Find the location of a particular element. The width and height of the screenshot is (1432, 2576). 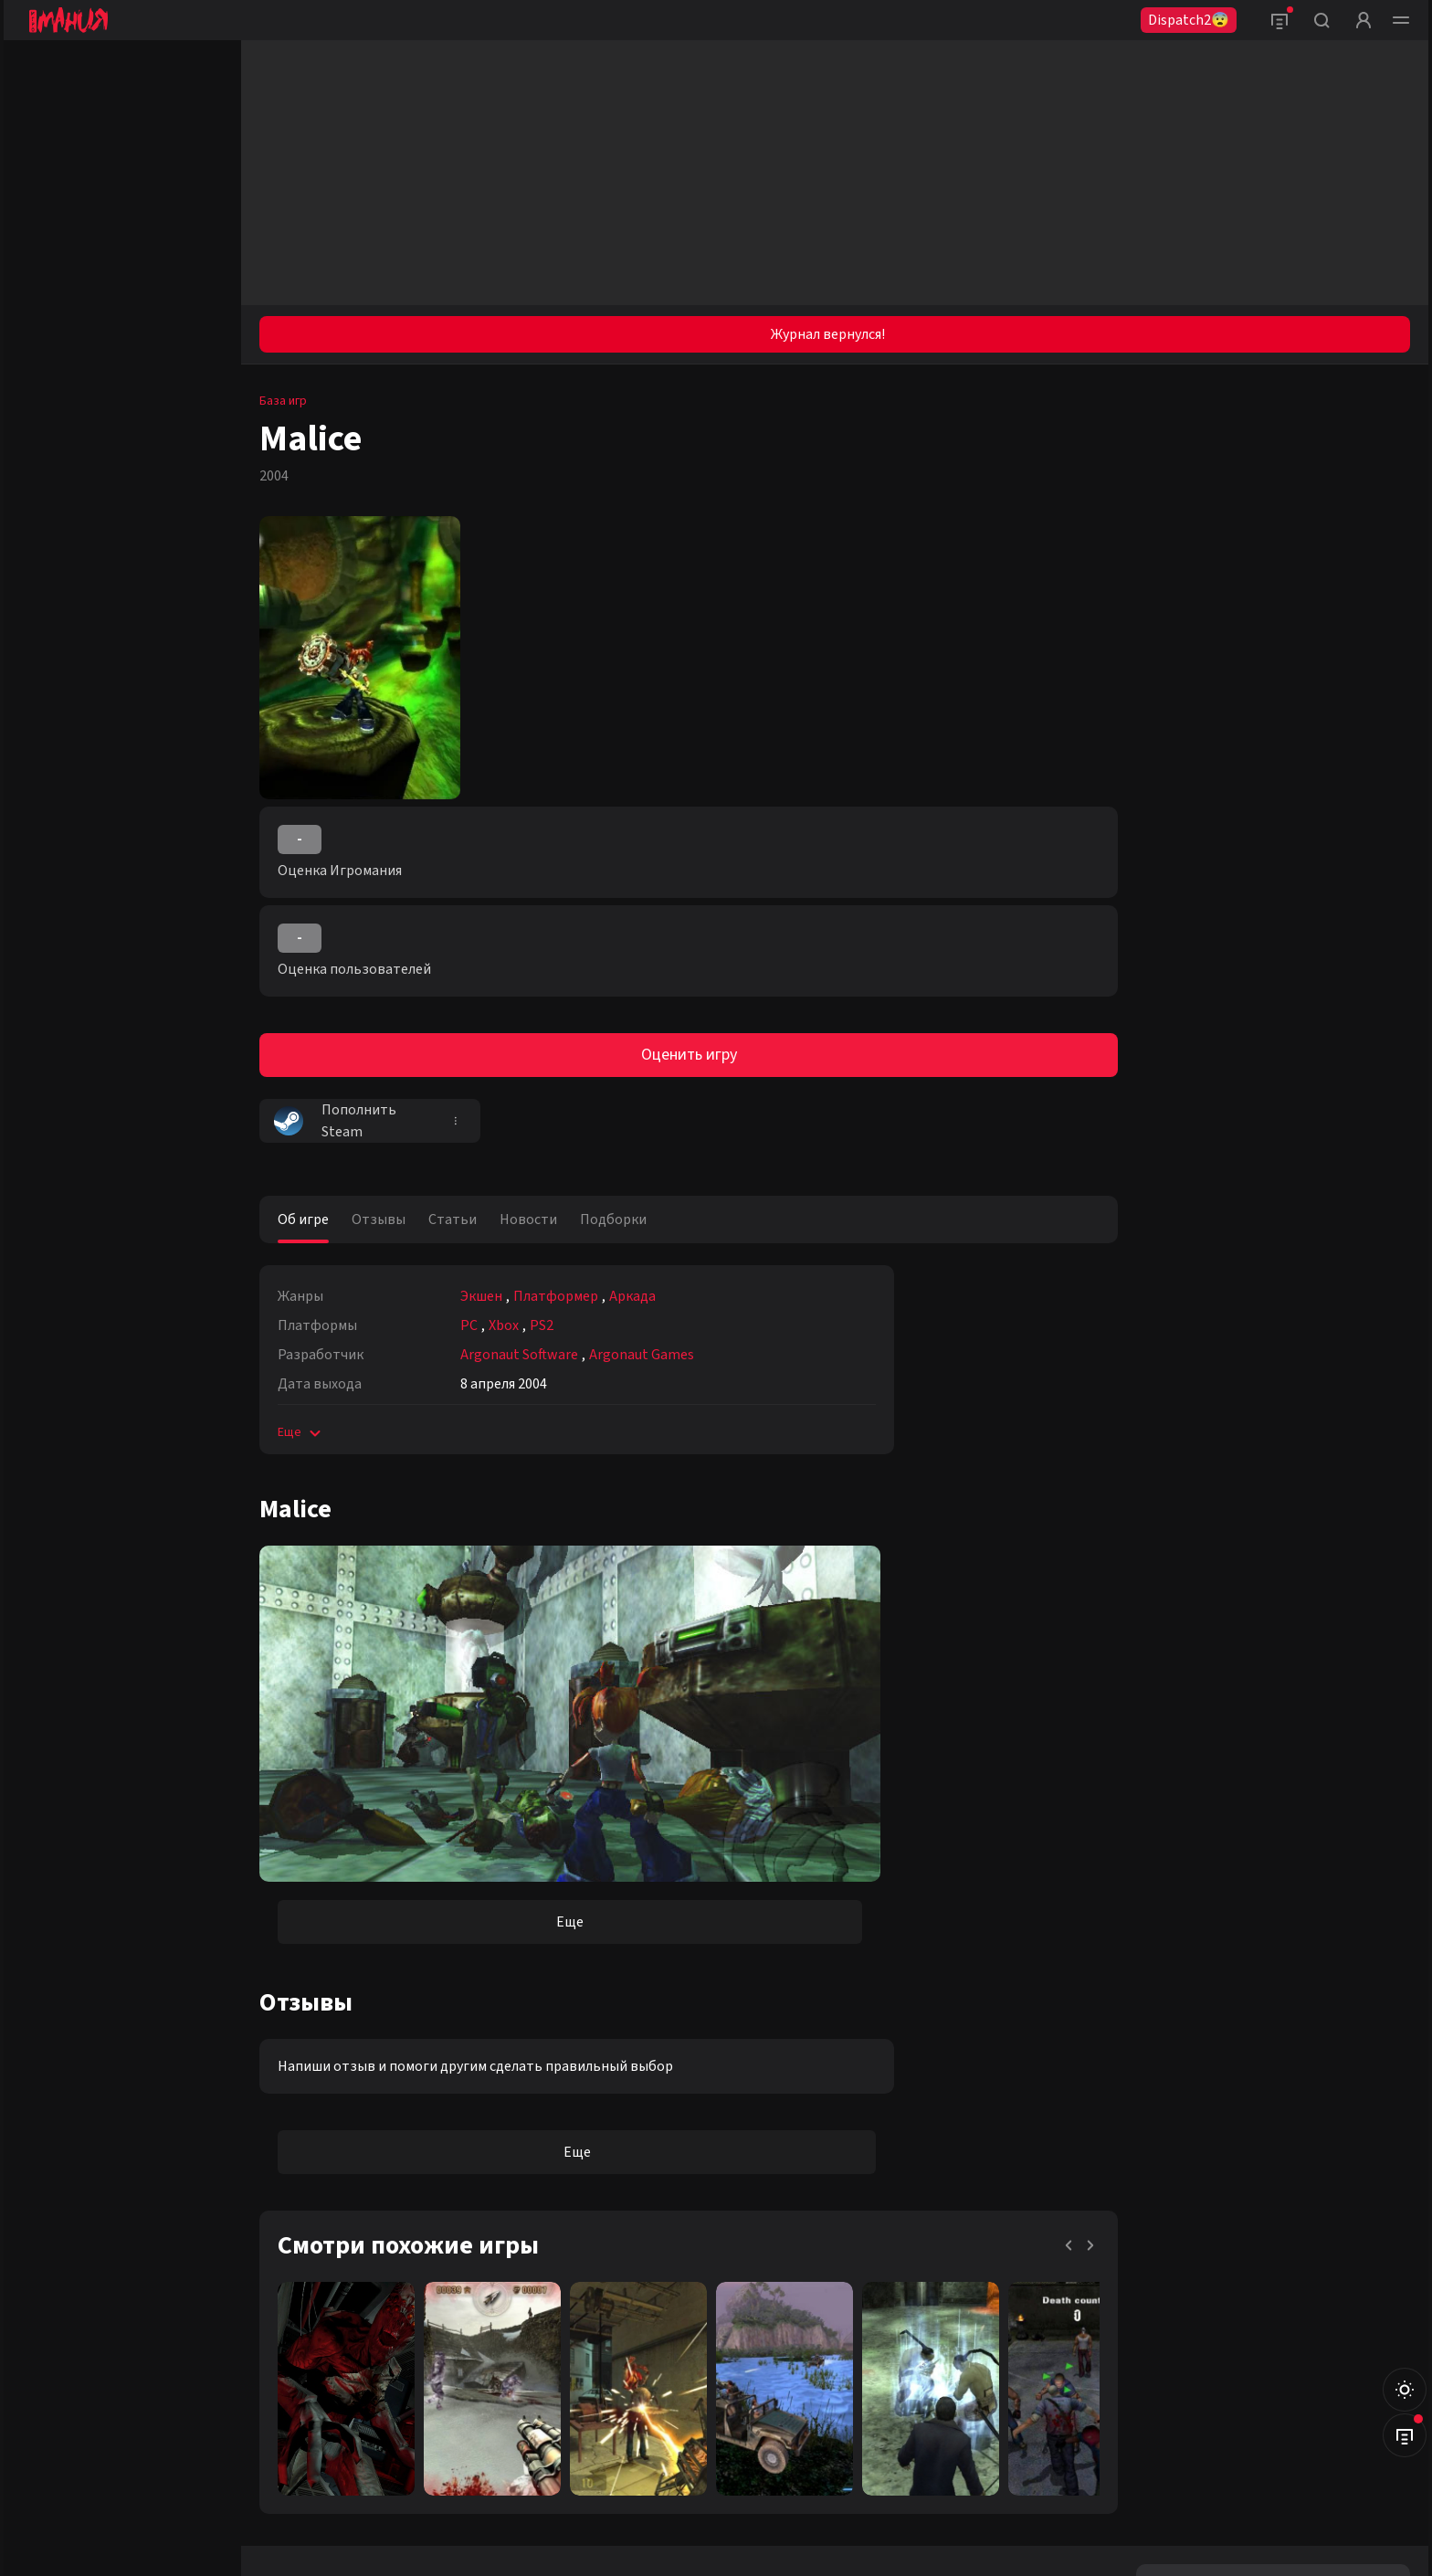

Оценить игру is located at coordinates (689, 1054).